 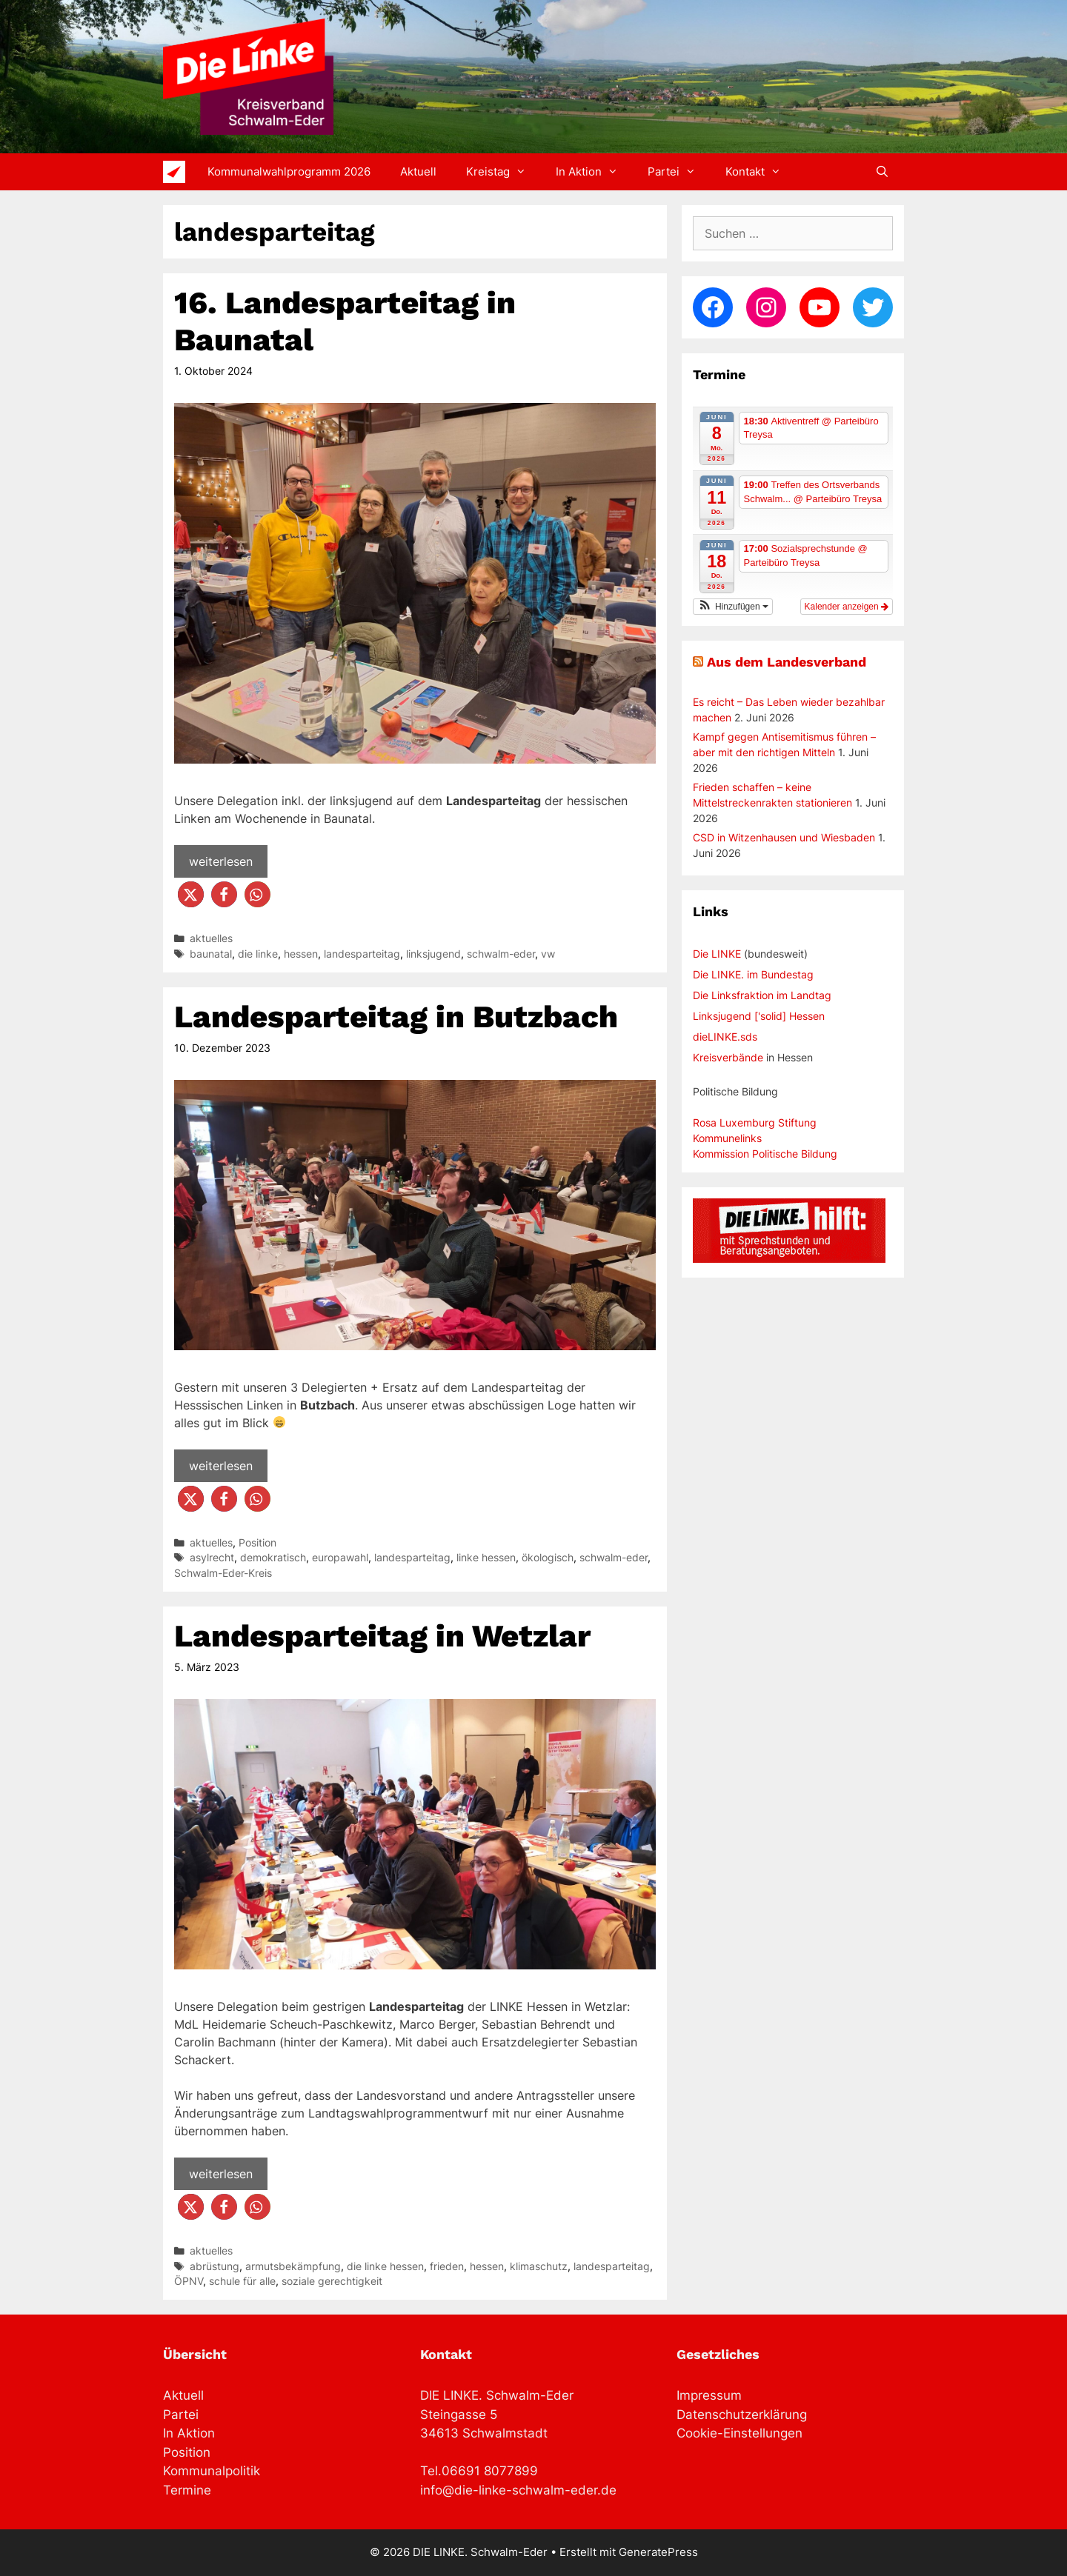 I want to click on Kommission Politische Bildung, so click(x=765, y=1153).